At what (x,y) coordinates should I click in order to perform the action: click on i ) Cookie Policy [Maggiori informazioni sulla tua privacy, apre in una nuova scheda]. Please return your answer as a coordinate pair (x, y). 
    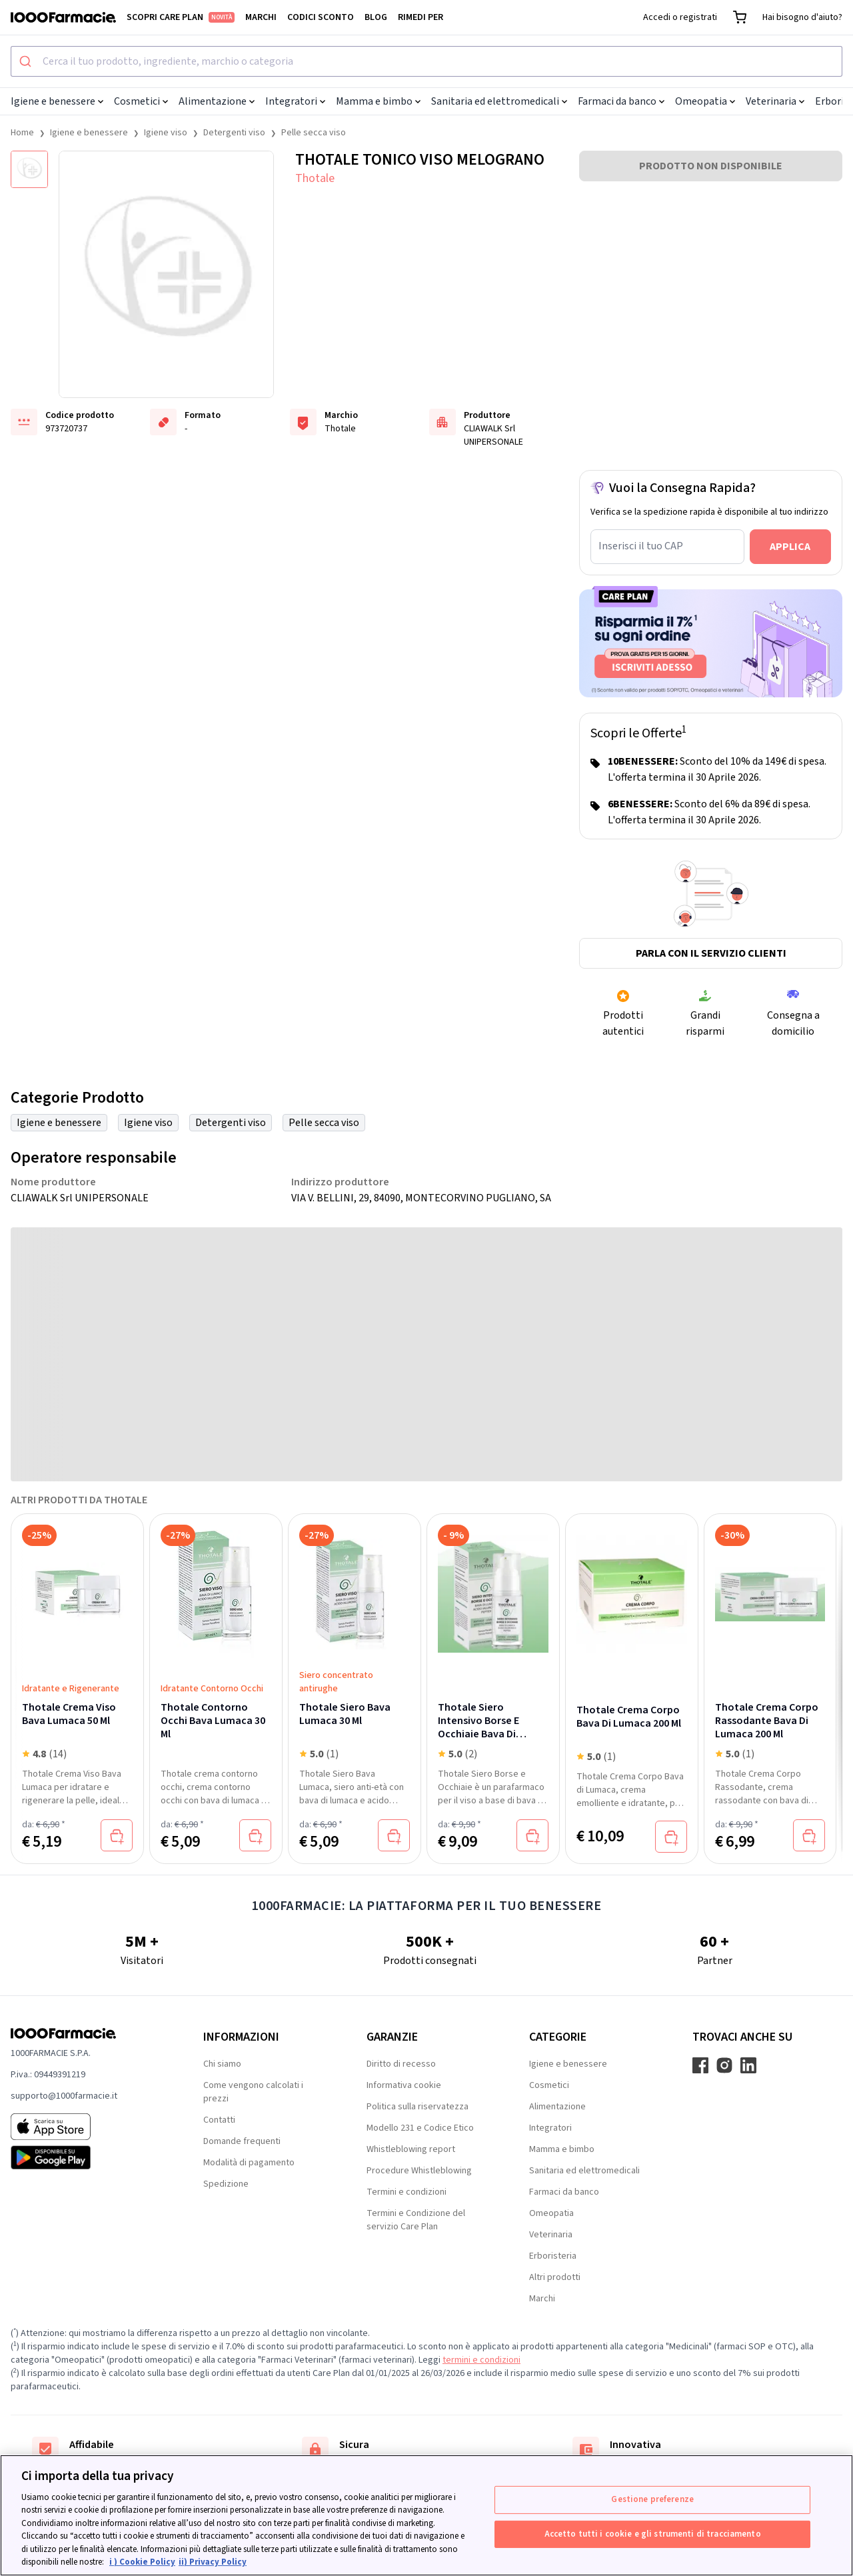
    Looking at the image, I should click on (142, 2562).